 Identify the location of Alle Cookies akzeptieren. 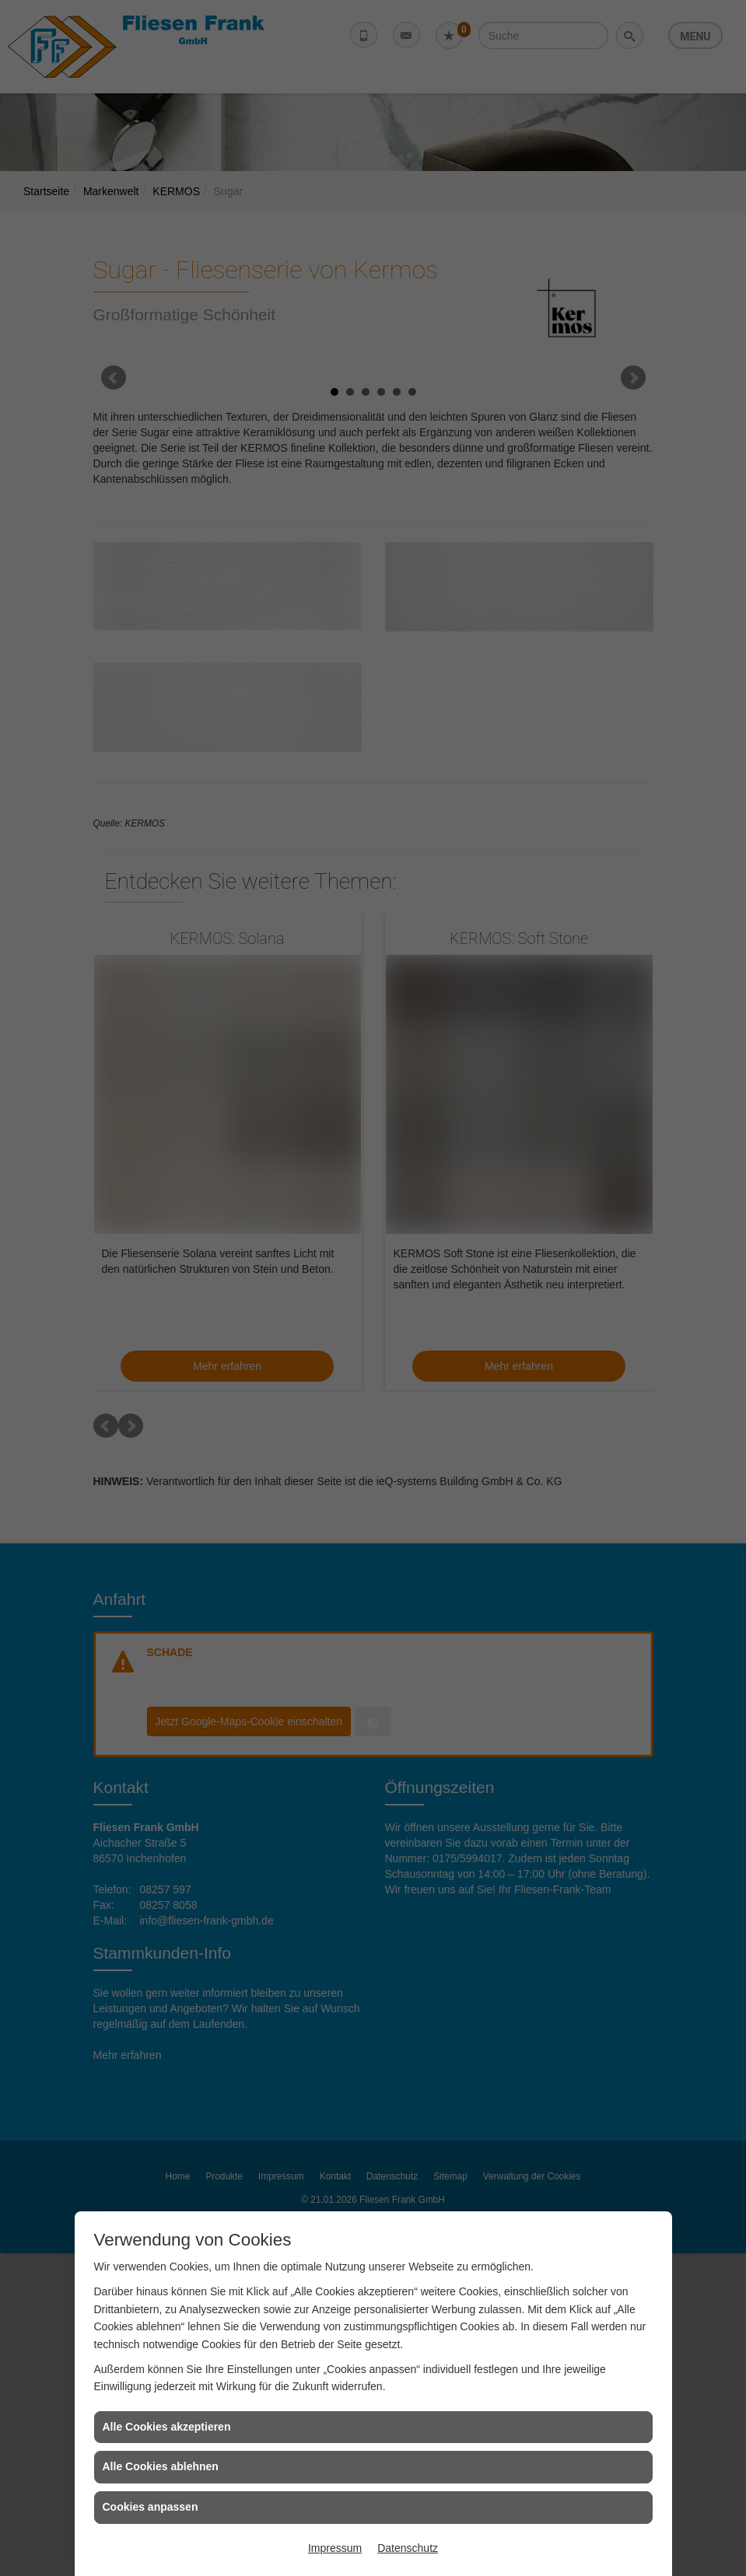
(167, 2426).